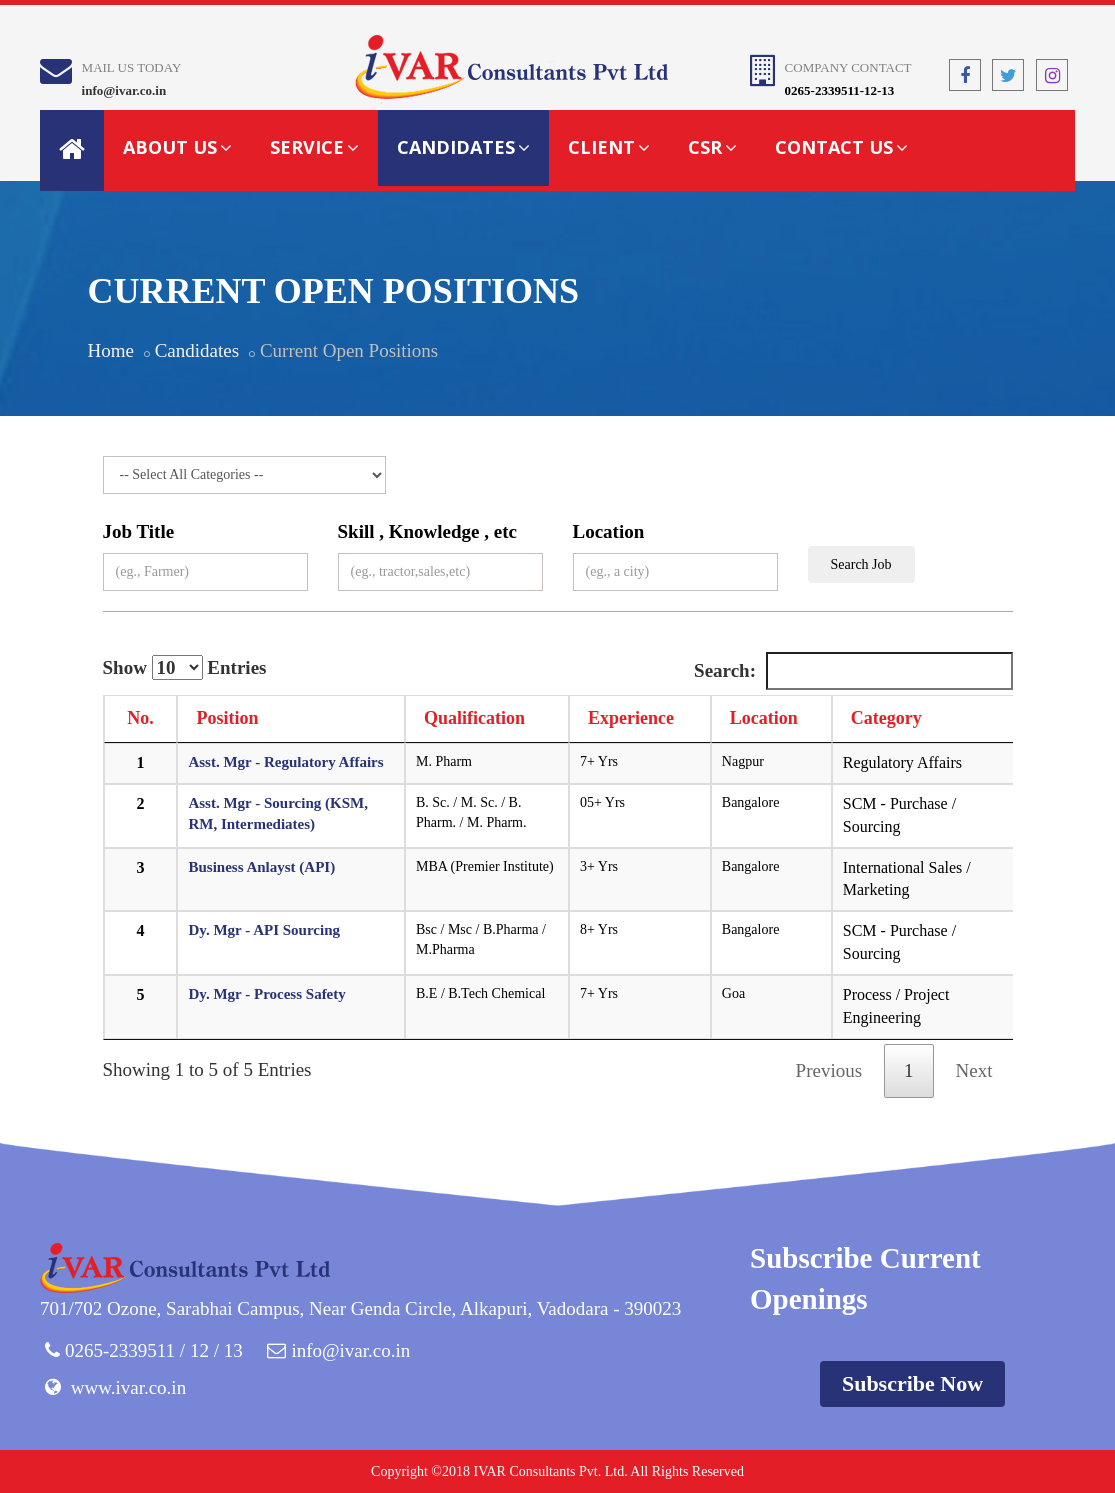 This screenshot has width=1115, height=1493. Describe the element at coordinates (128, 1387) in the screenshot. I see `www.ivar.co.in` at that location.